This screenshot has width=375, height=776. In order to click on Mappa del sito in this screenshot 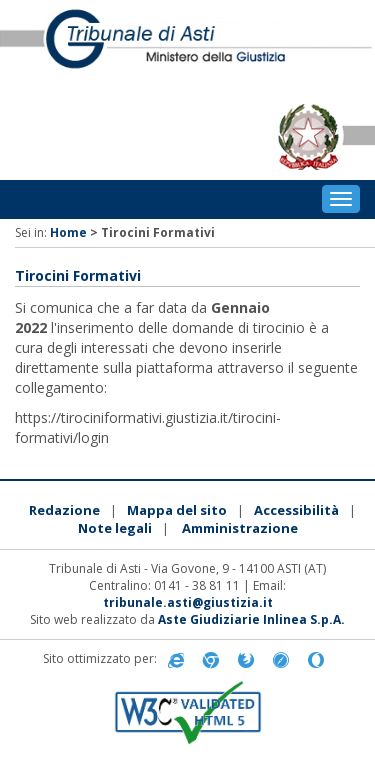, I will do `click(177, 510)`.